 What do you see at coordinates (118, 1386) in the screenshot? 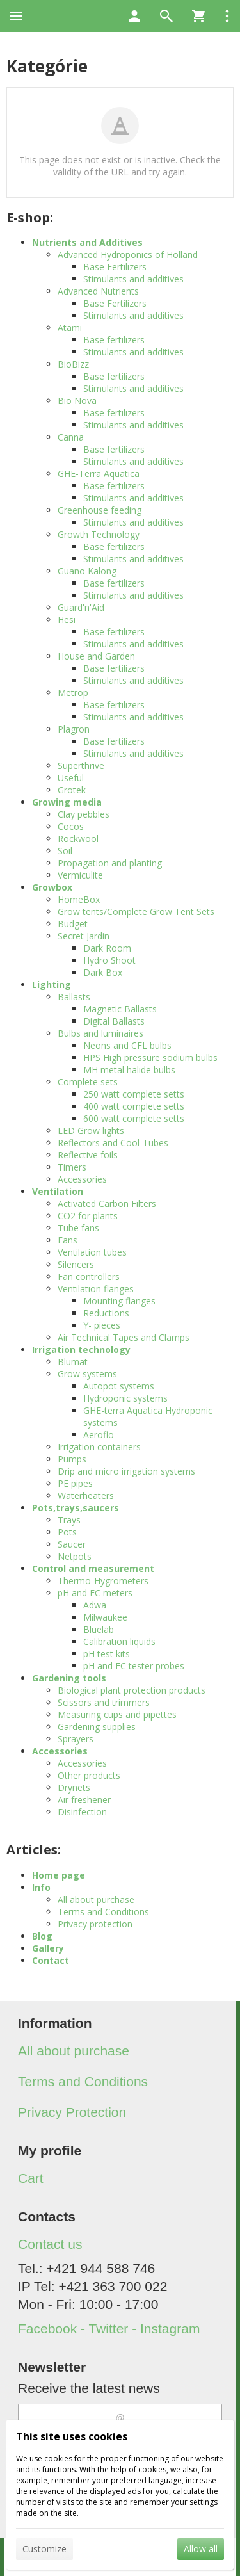
I see `Autopot systems` at bounding box center [118, 1386].